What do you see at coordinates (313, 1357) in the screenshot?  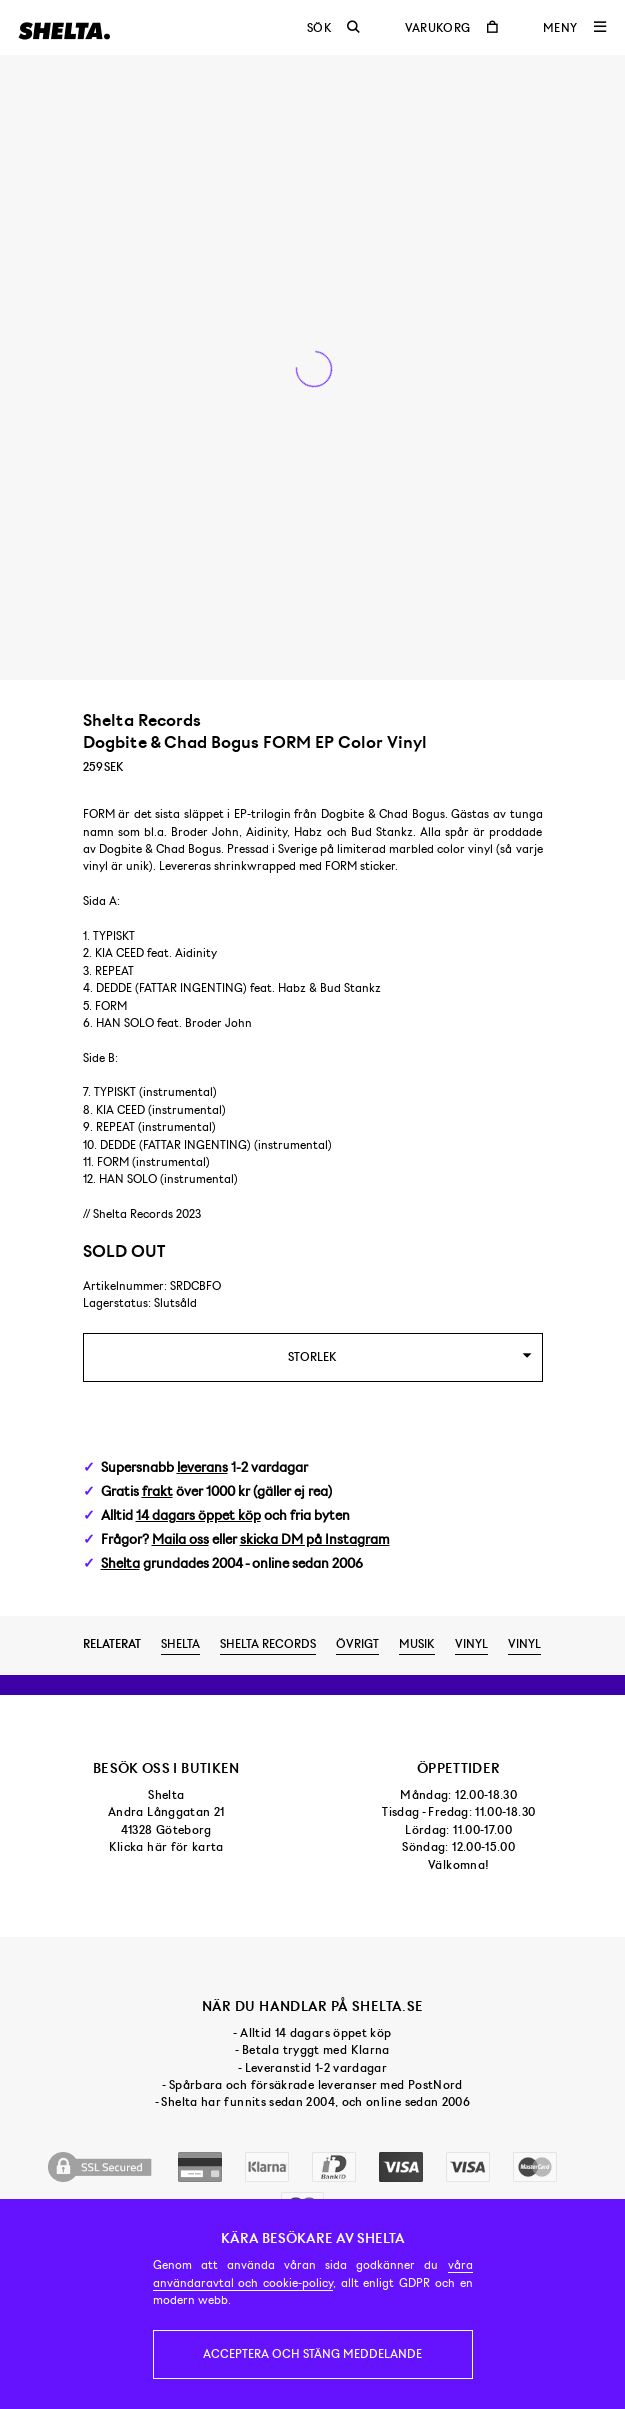 I see `[combobox]` at bounding box center [313, 1357].